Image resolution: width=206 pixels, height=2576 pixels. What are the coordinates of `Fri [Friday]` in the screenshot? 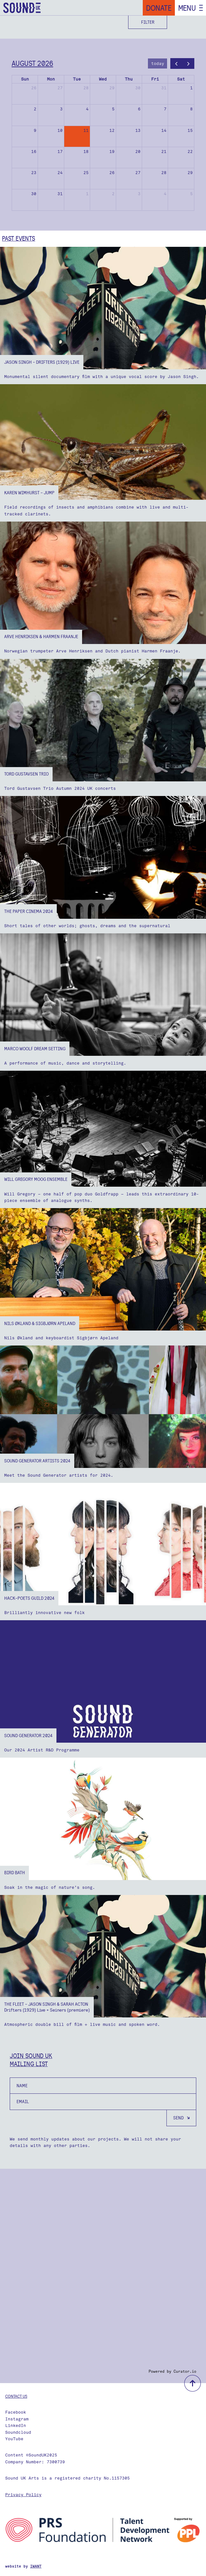 It's located at (155, 79).